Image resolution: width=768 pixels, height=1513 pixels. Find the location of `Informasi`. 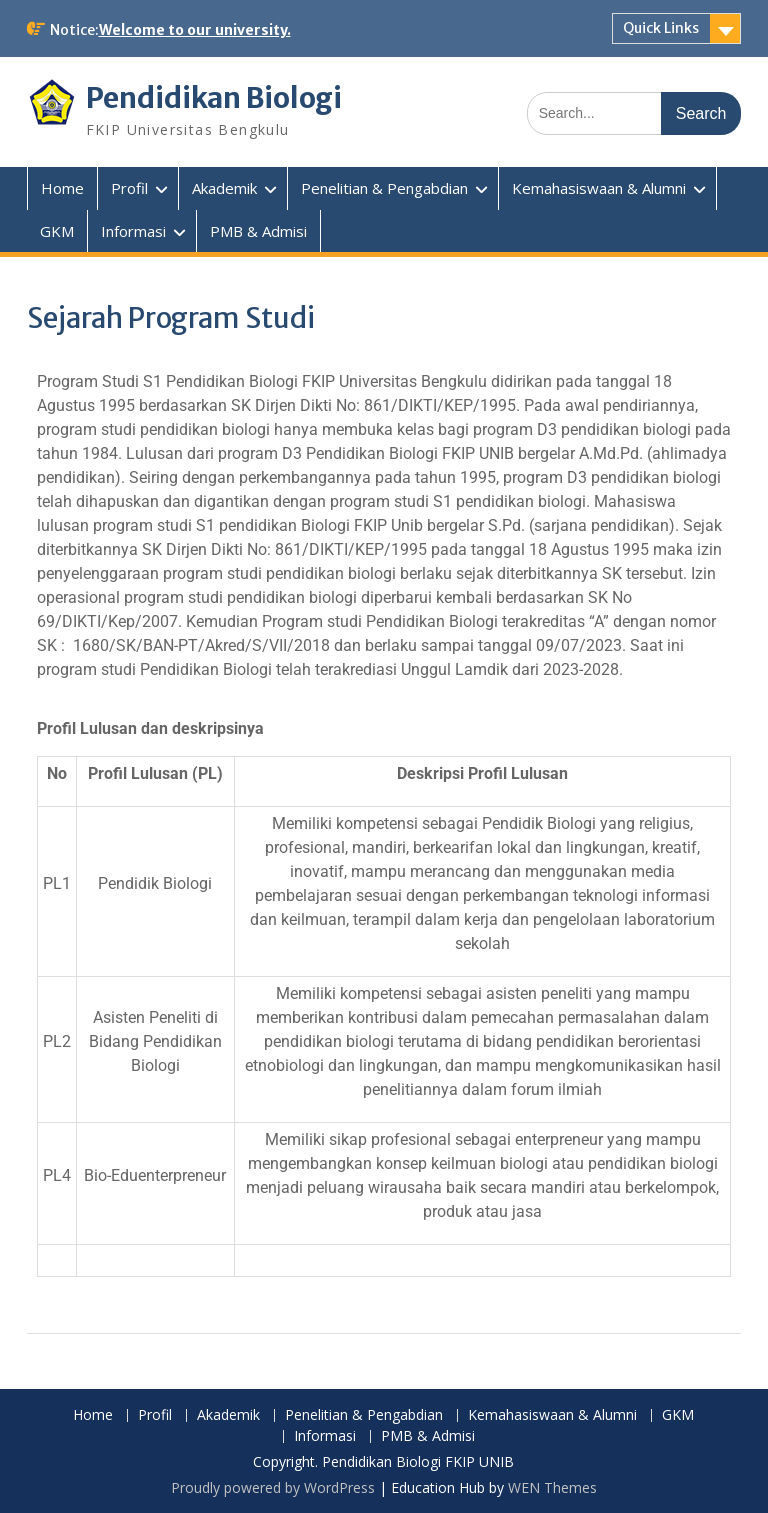

Informasi is located at coordinates (133, 231).